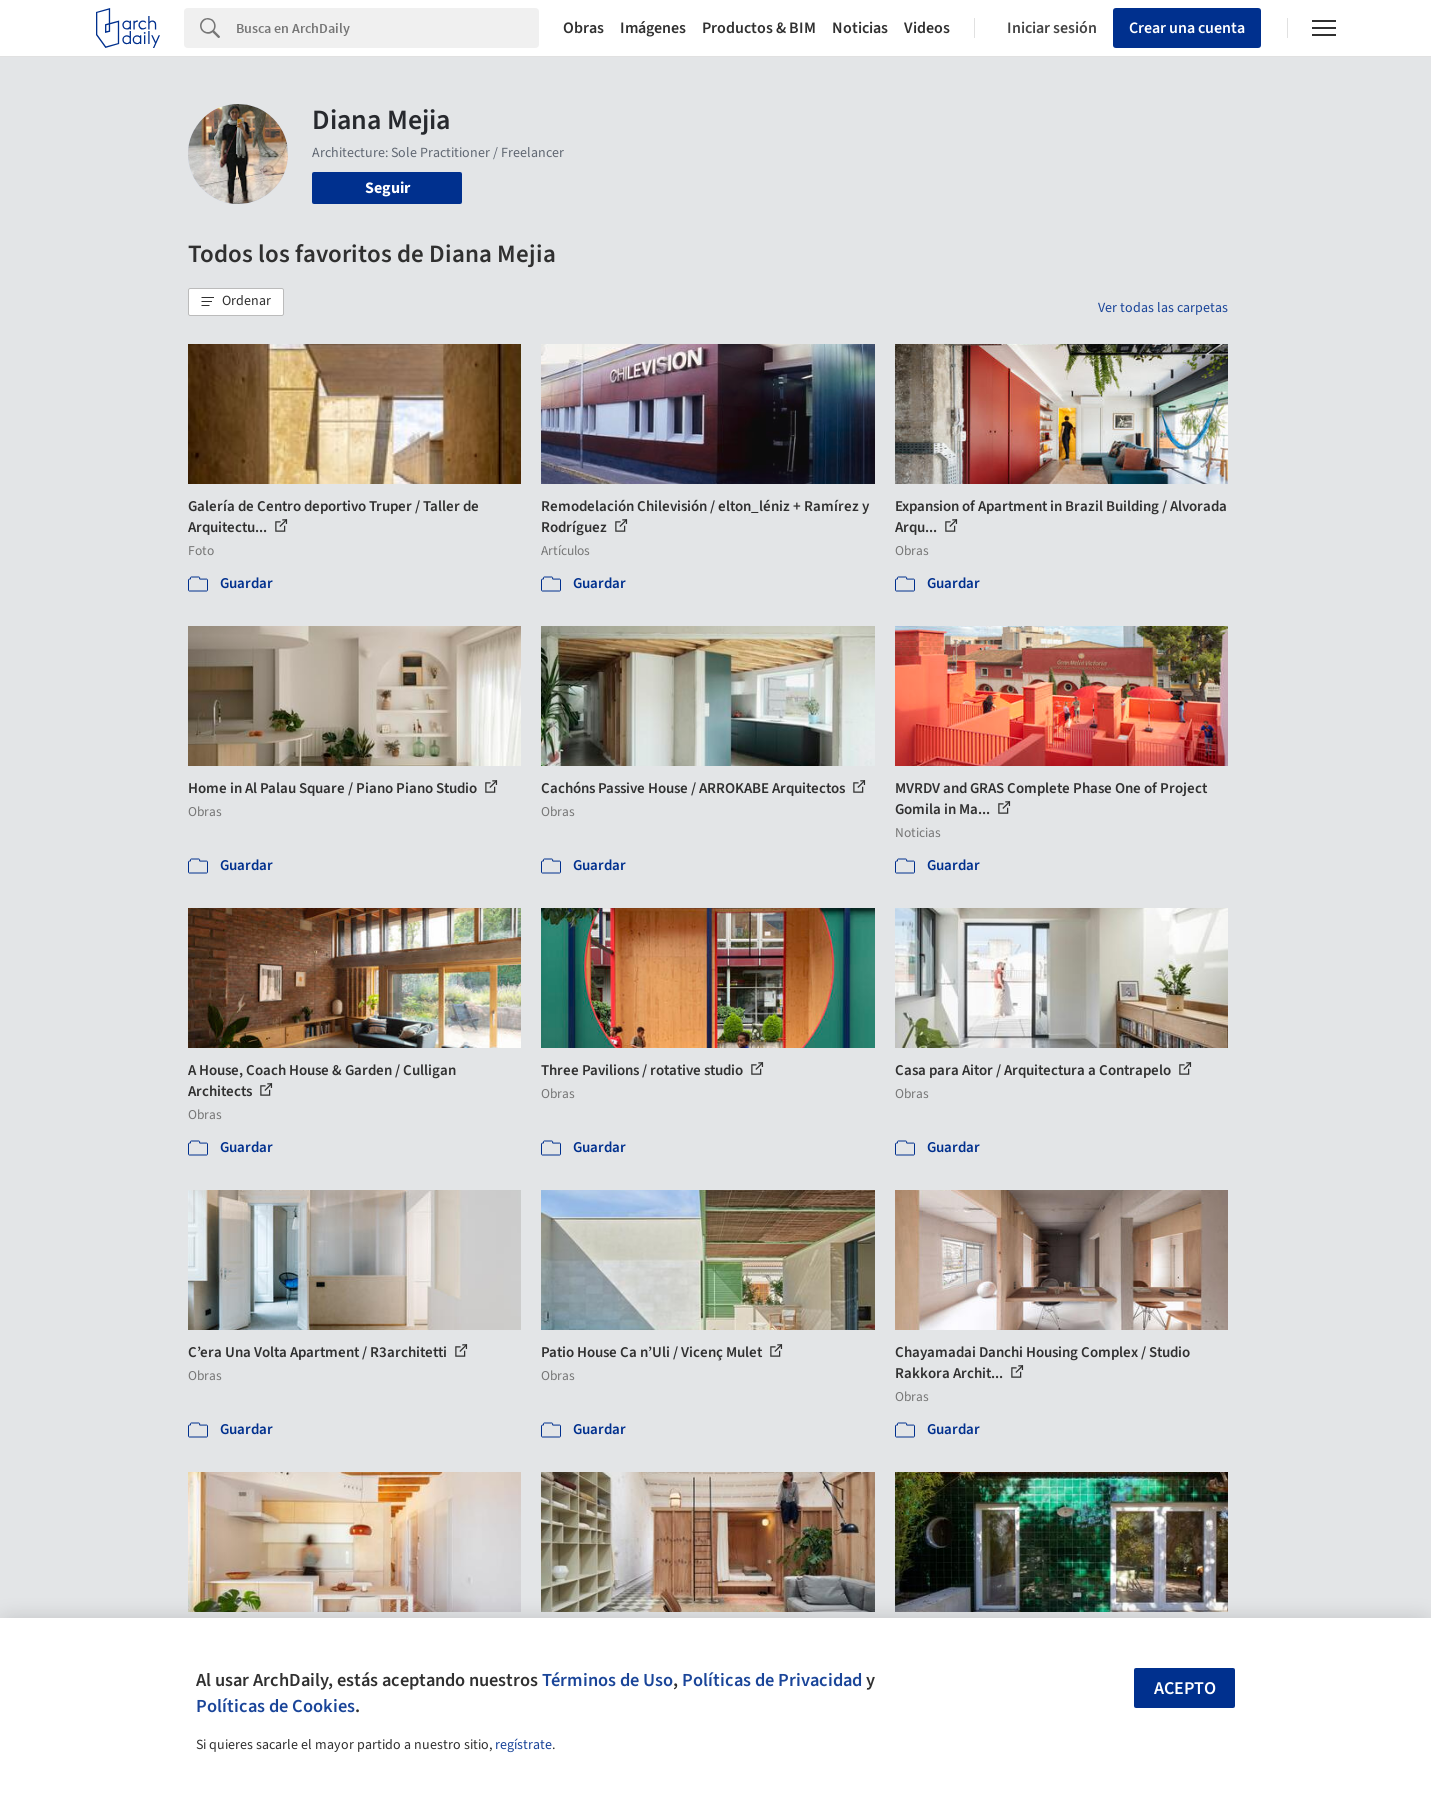 This screenshot has width=1431, height=1802. What do you see at coordinates (653, 28) in the screenshot?
I see `Imágenes` at bounding box center [653, 28].